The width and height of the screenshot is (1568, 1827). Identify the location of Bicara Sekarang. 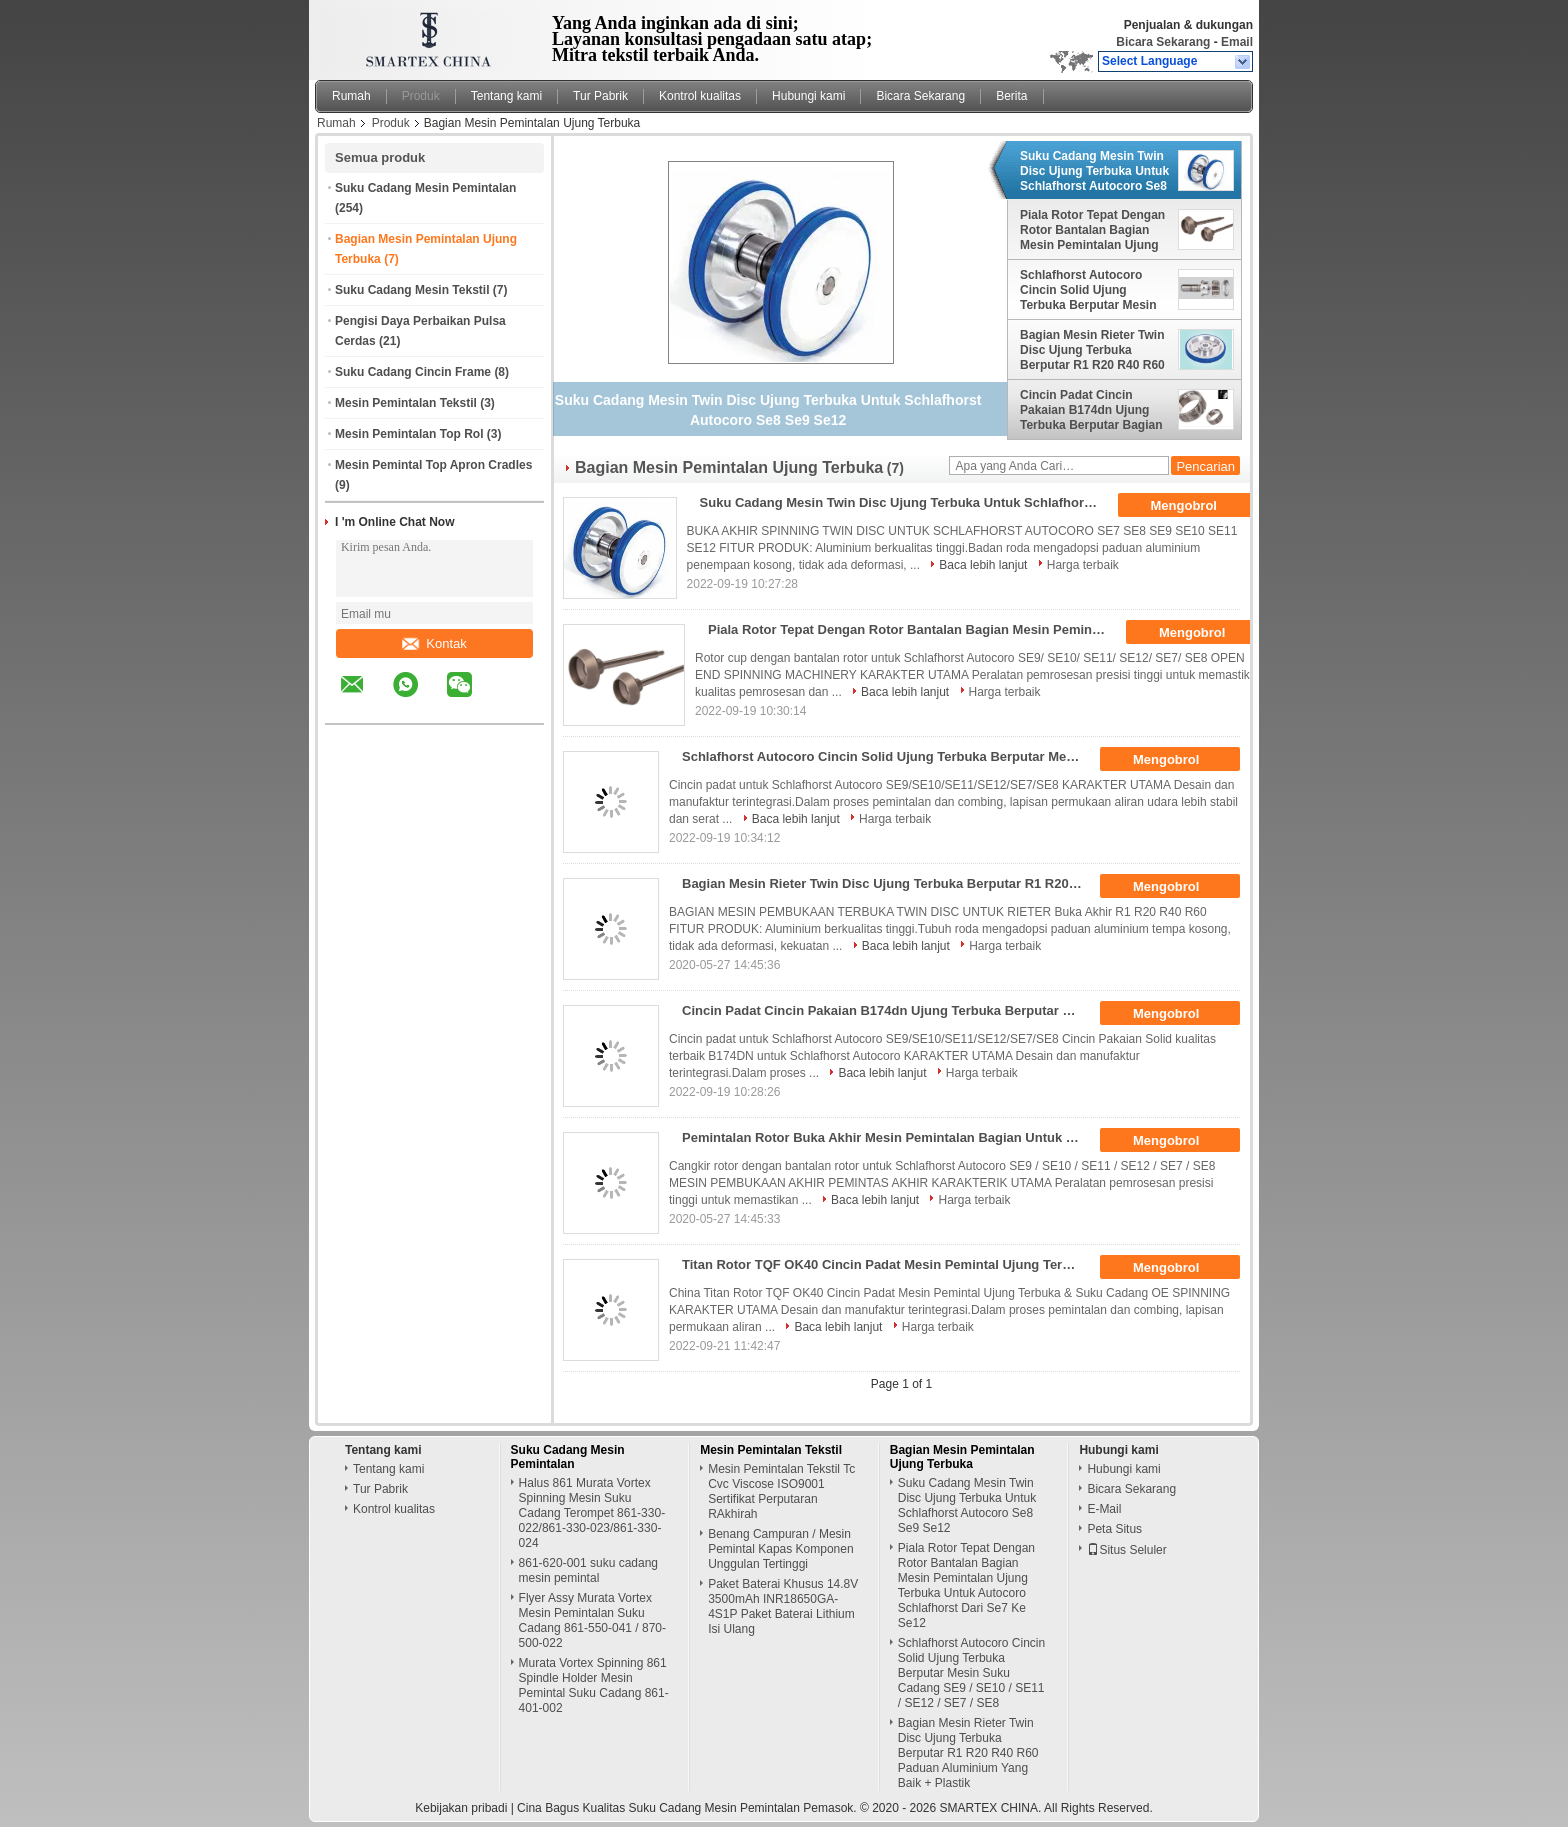
(1163, 42).